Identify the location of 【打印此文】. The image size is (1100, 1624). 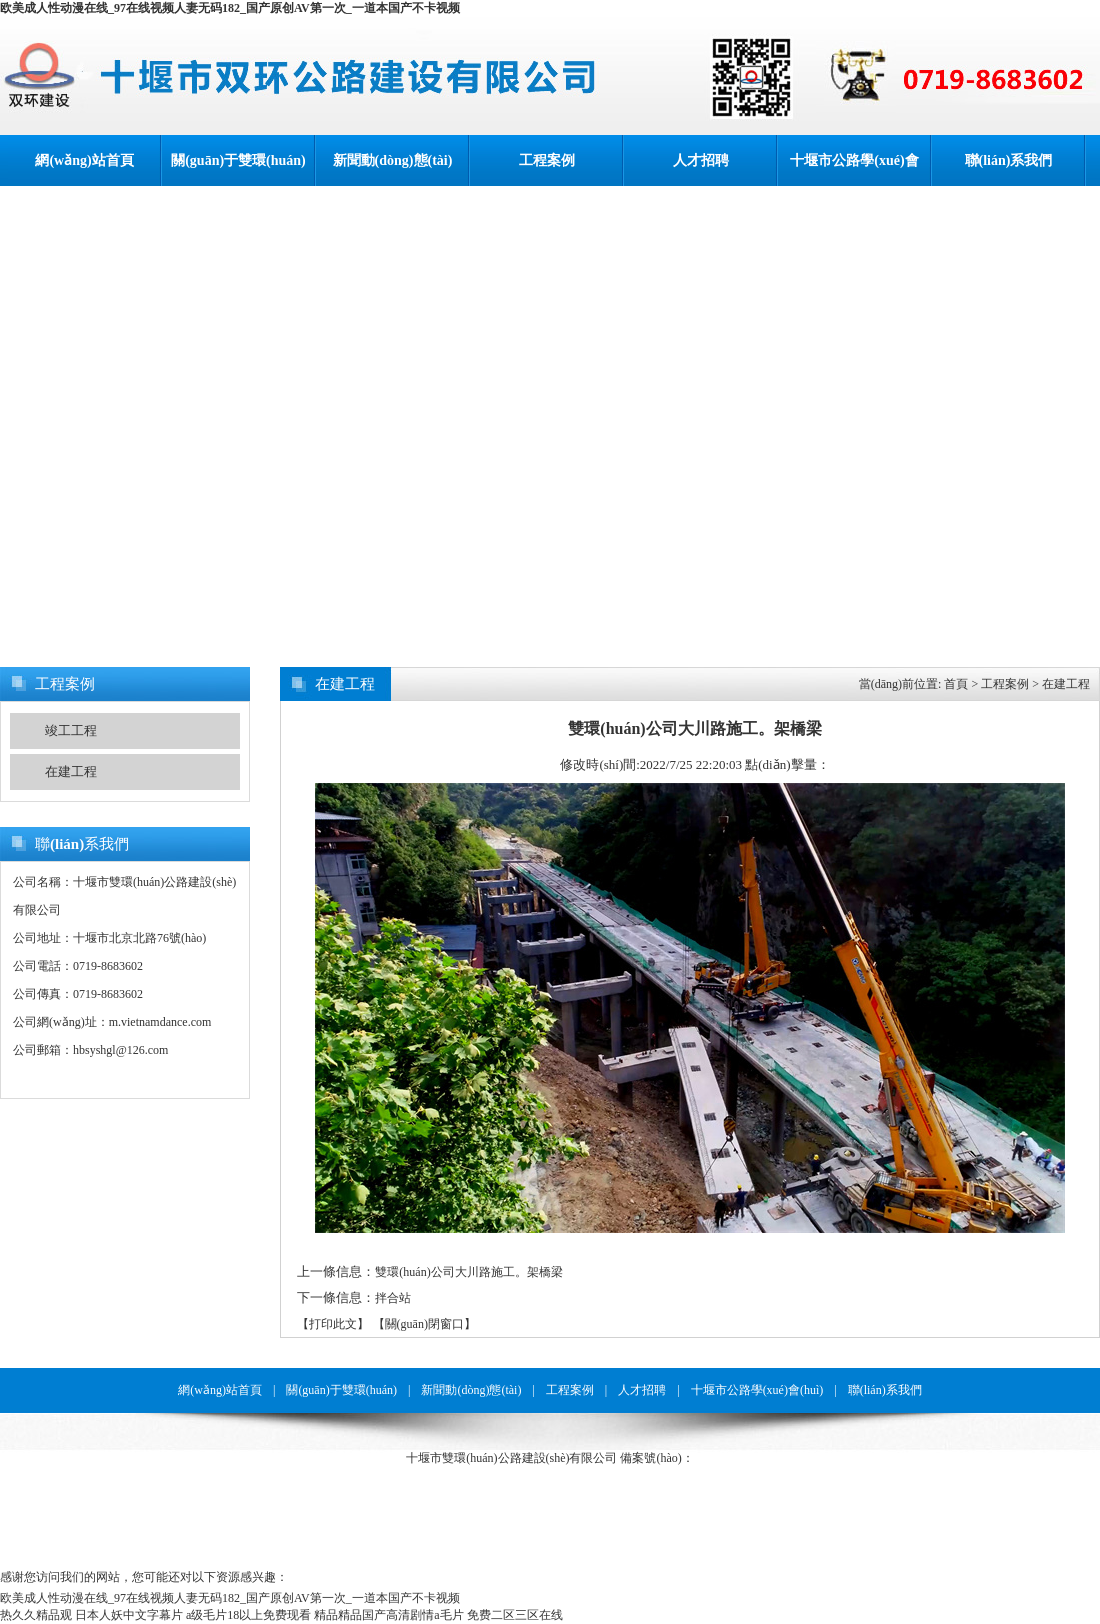
(333, 1324).